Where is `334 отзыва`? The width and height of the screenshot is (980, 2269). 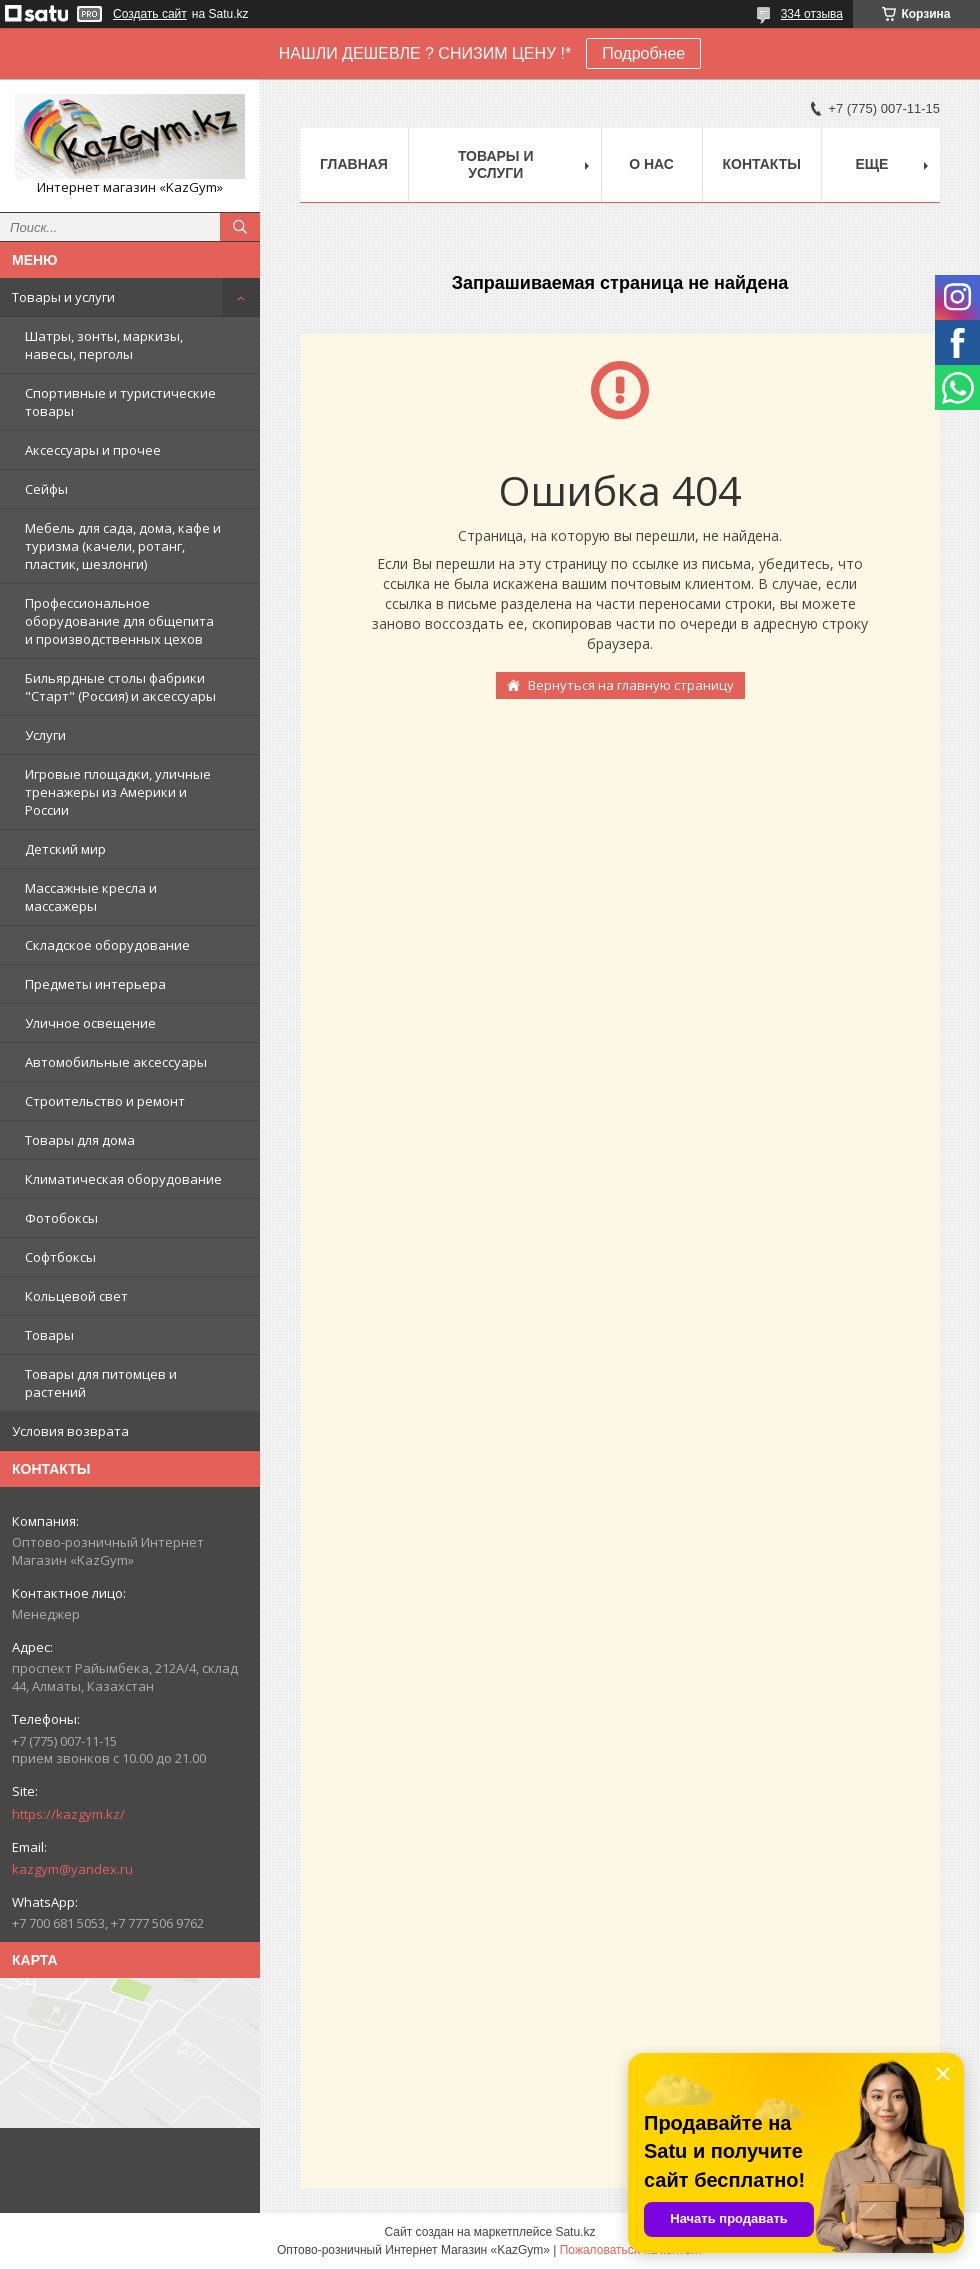 334 отзыва is located at coordinates (812, 14).